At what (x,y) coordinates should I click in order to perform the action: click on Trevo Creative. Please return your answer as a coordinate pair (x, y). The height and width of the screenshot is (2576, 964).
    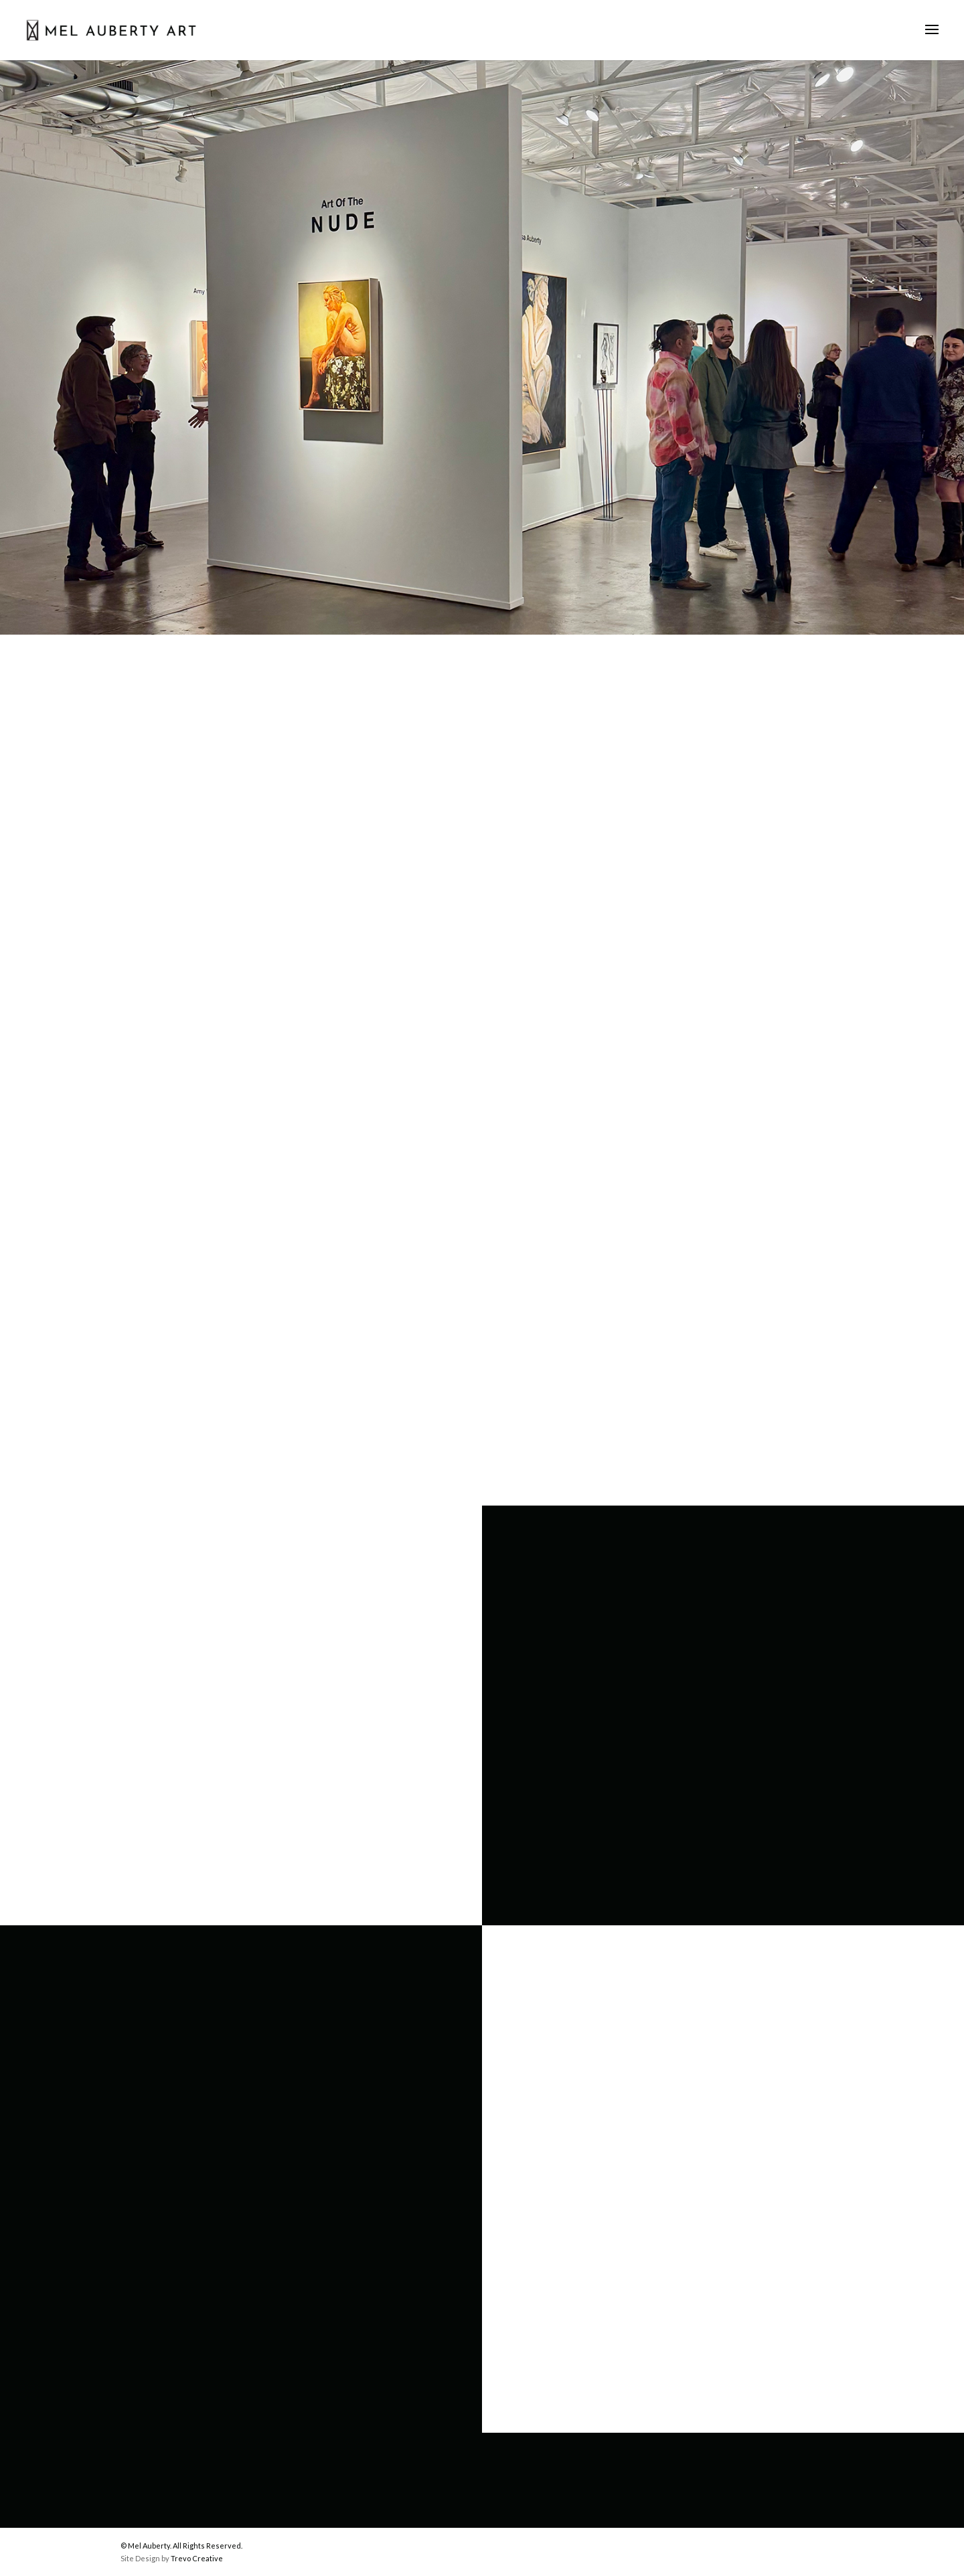
    Looking at the image, I should click on (197, 2558).